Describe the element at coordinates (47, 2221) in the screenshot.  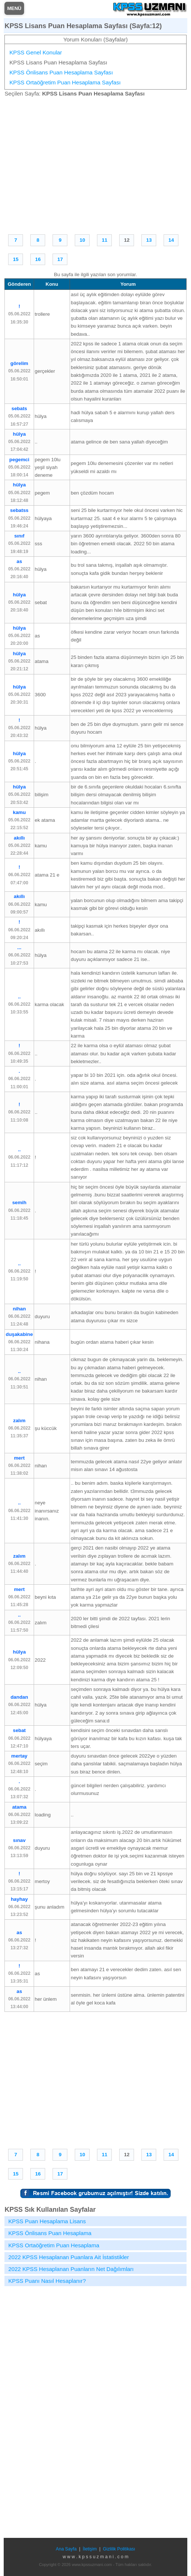
I see `KPSS Puan Hesaplama Lisans` at that location.